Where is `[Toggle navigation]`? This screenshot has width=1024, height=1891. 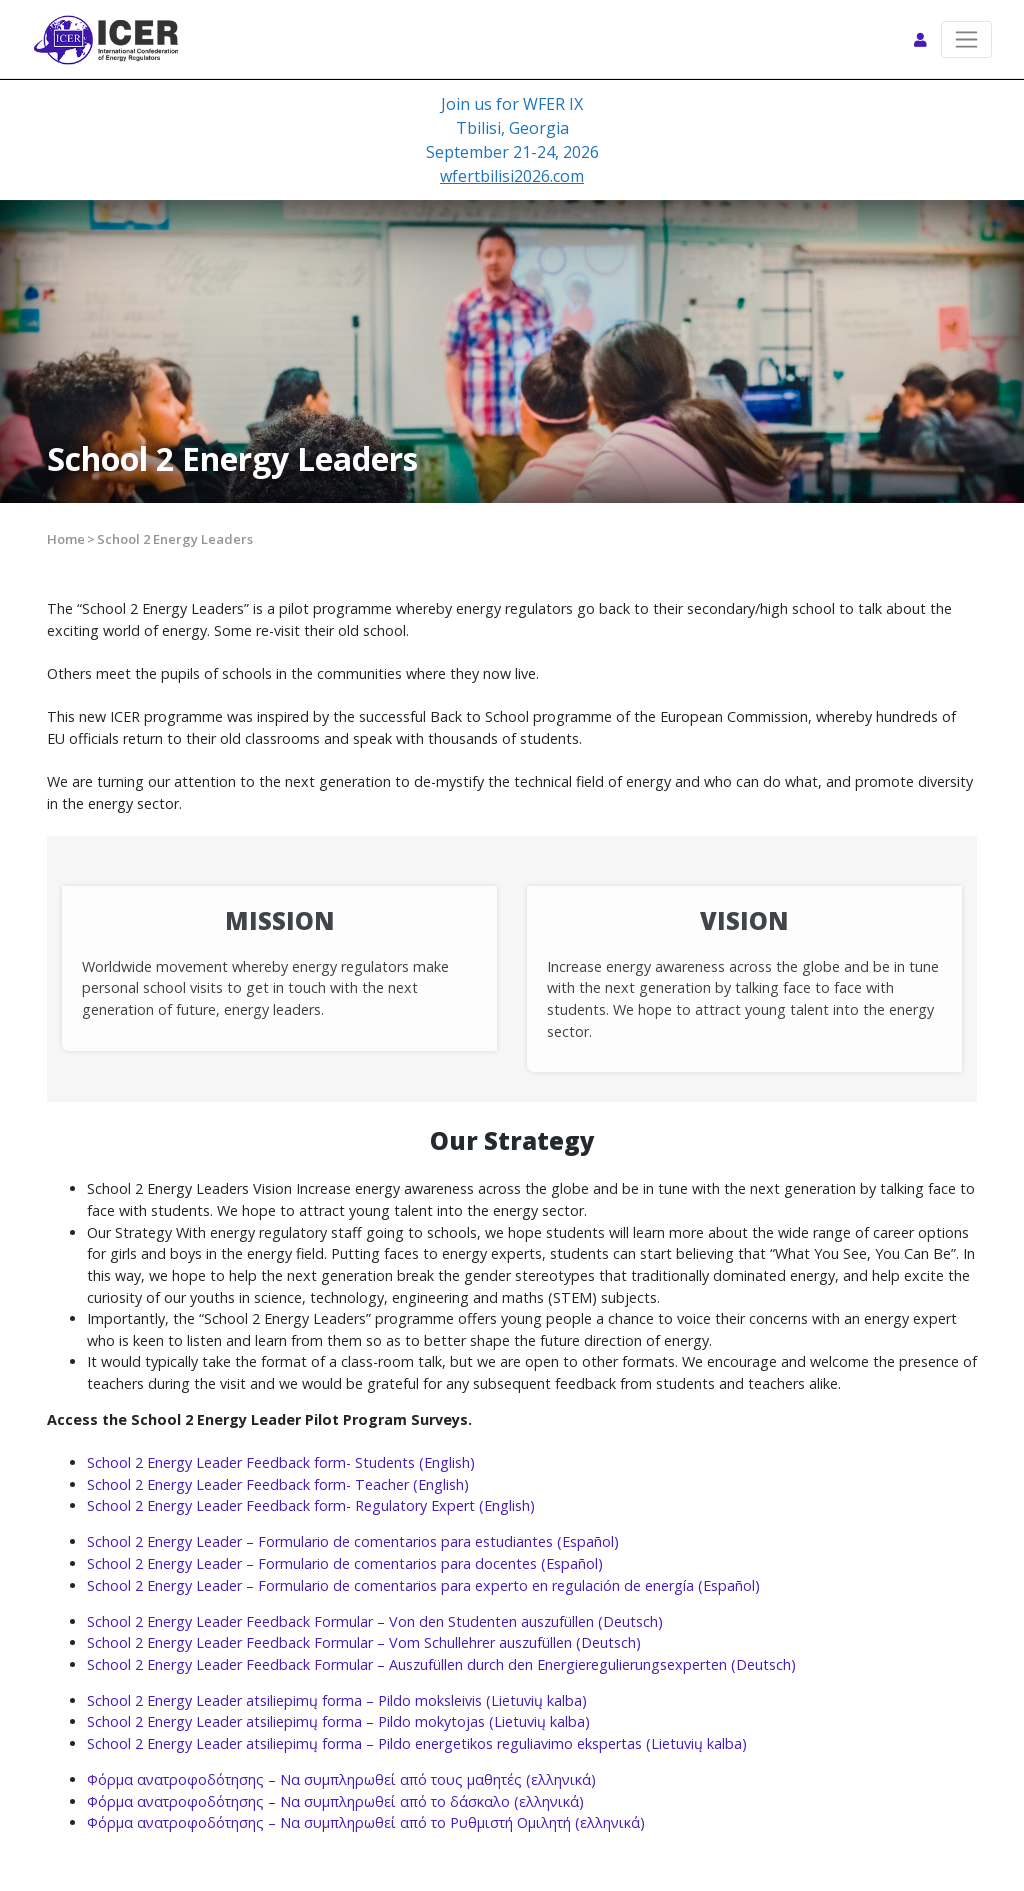
[Toggle navigation] is located at coordinates (966, 39).